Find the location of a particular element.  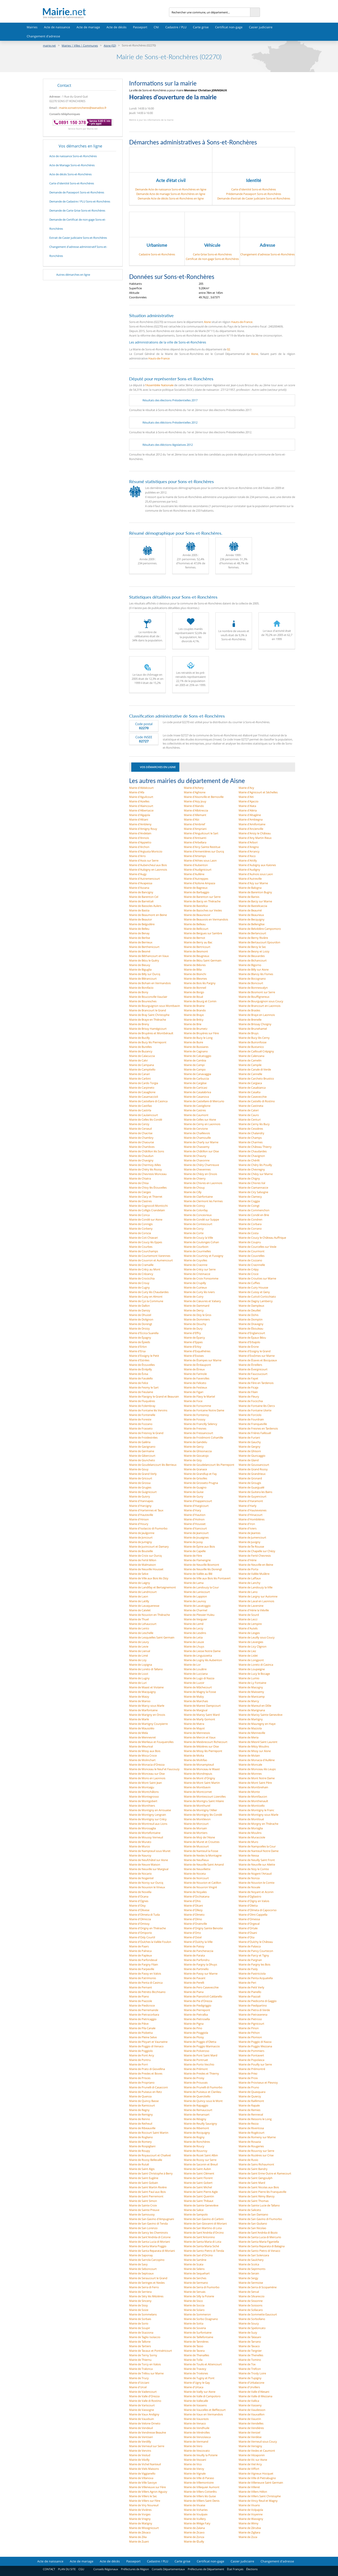

Mairie de Rosazia is located at coordinates (250, 2142).